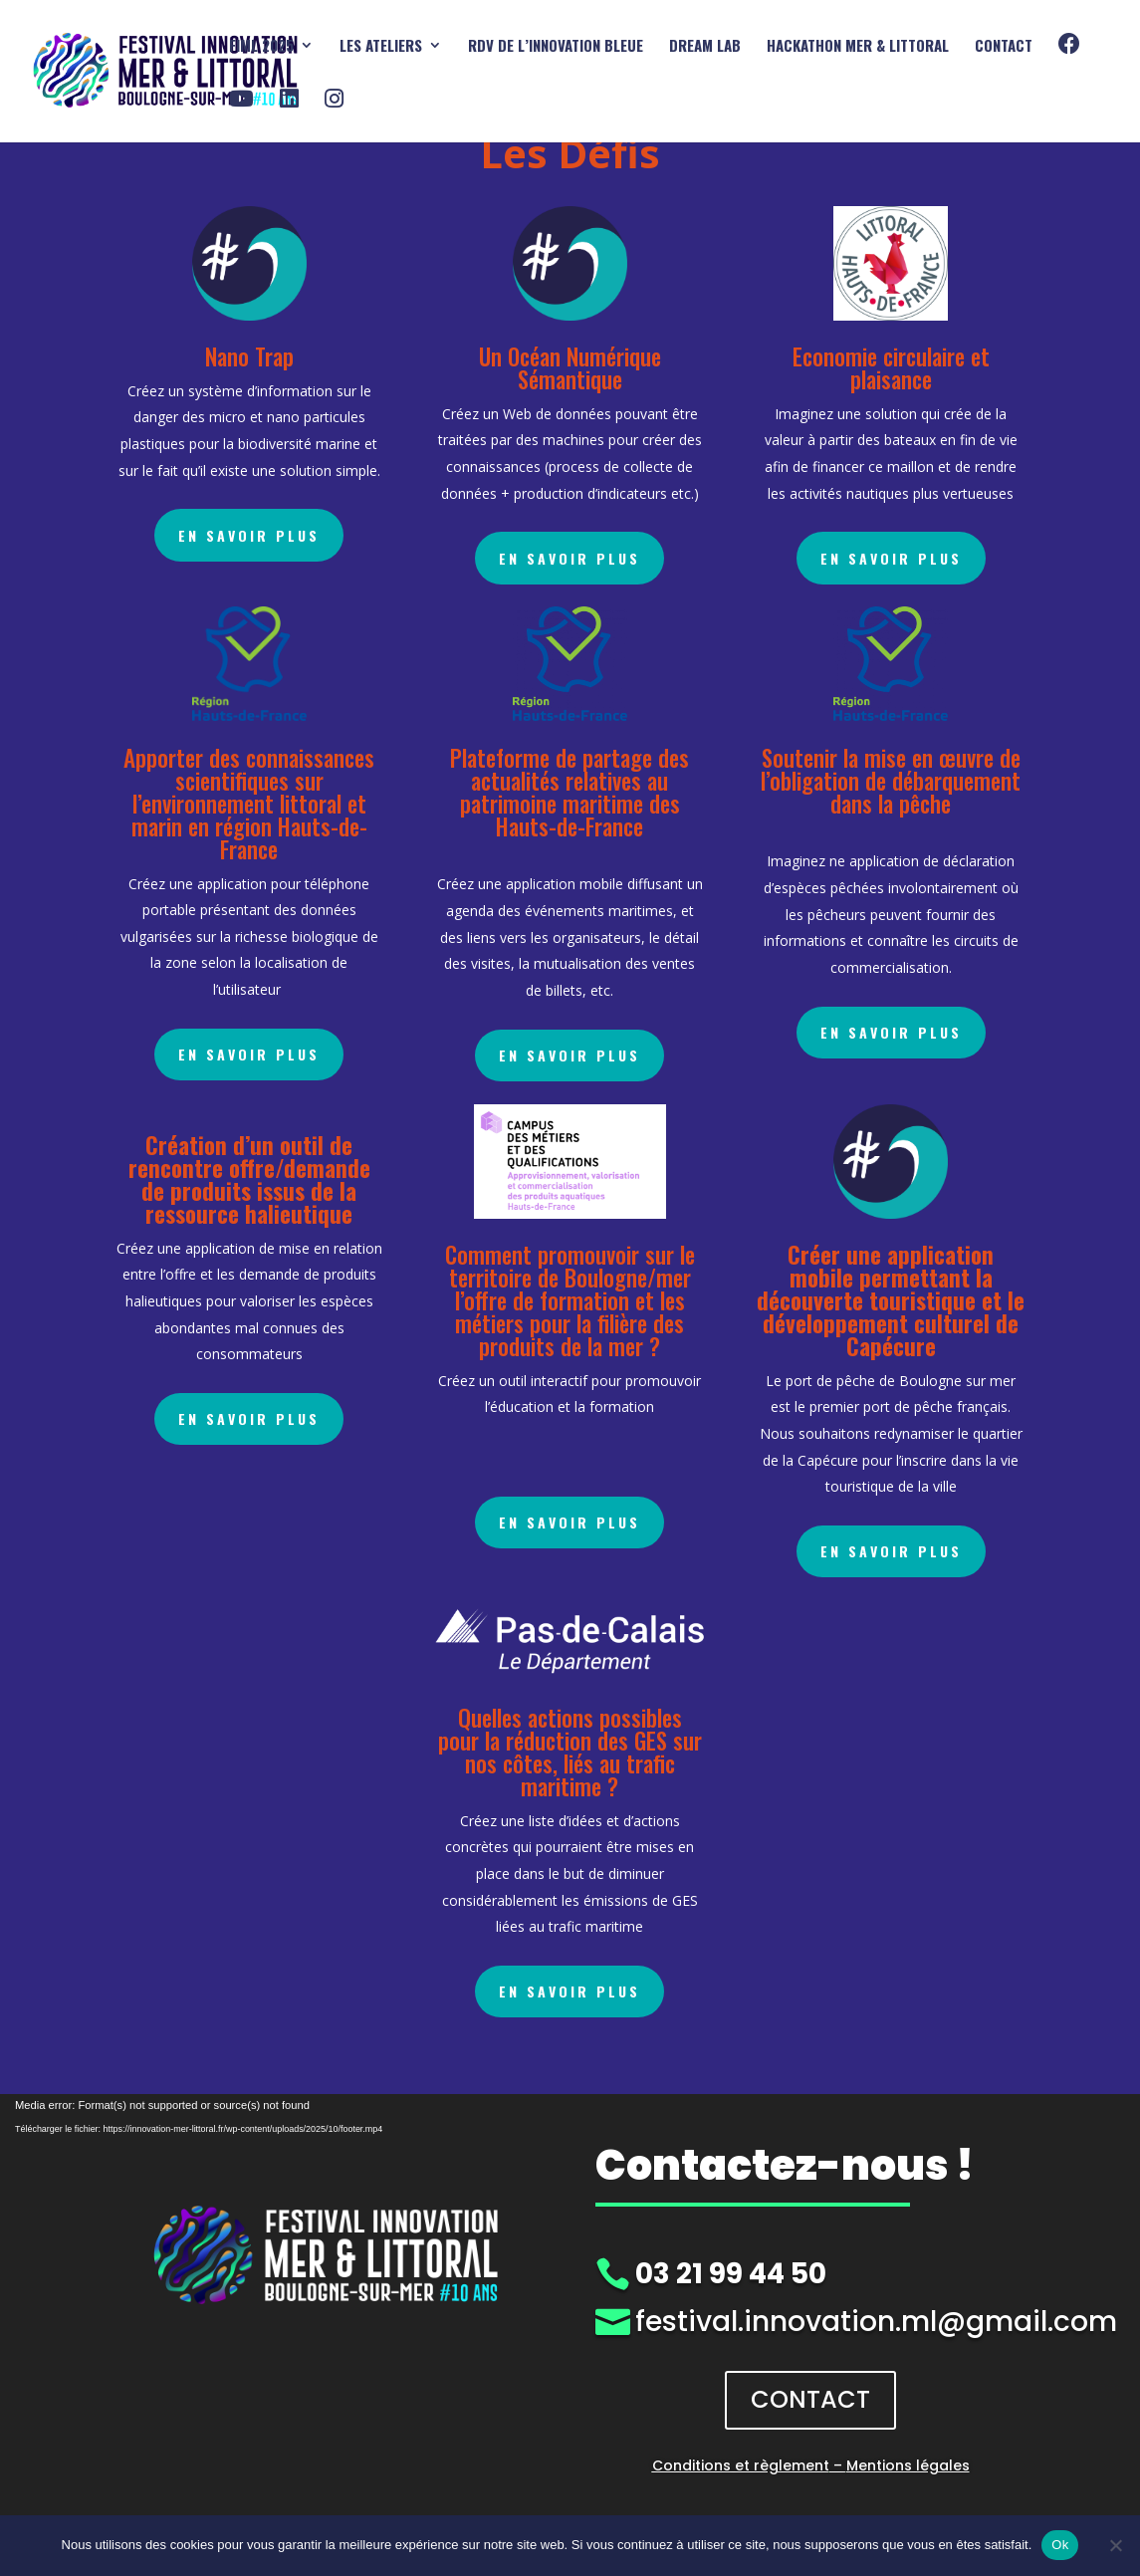 The width and height of the screenshot is (1140, 2576). What do you see at coordinates (1115, 2545) in the screenshot?
I see `[Non]` at bounding box center [1115, 2545].